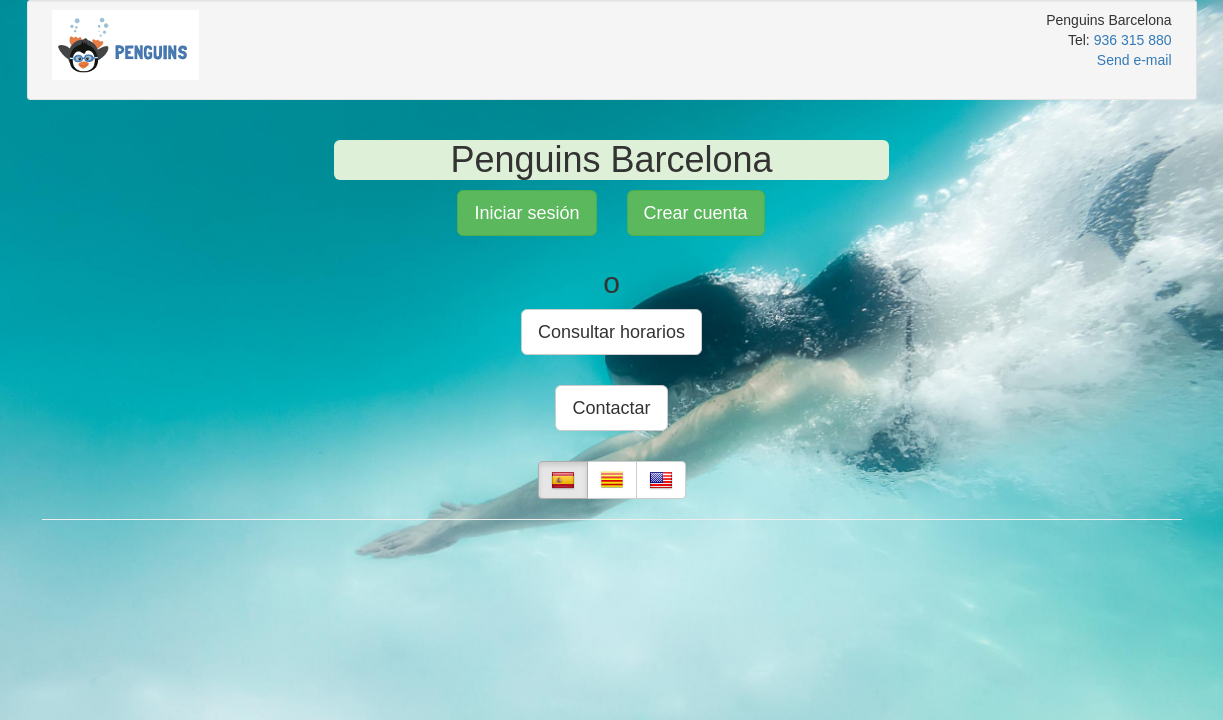 Image resolution: width=1223 pixels, height=720 pixels. Describe the element at coordinates (1134, 60) in the screenshot. I see `Send e-mail` at that location.